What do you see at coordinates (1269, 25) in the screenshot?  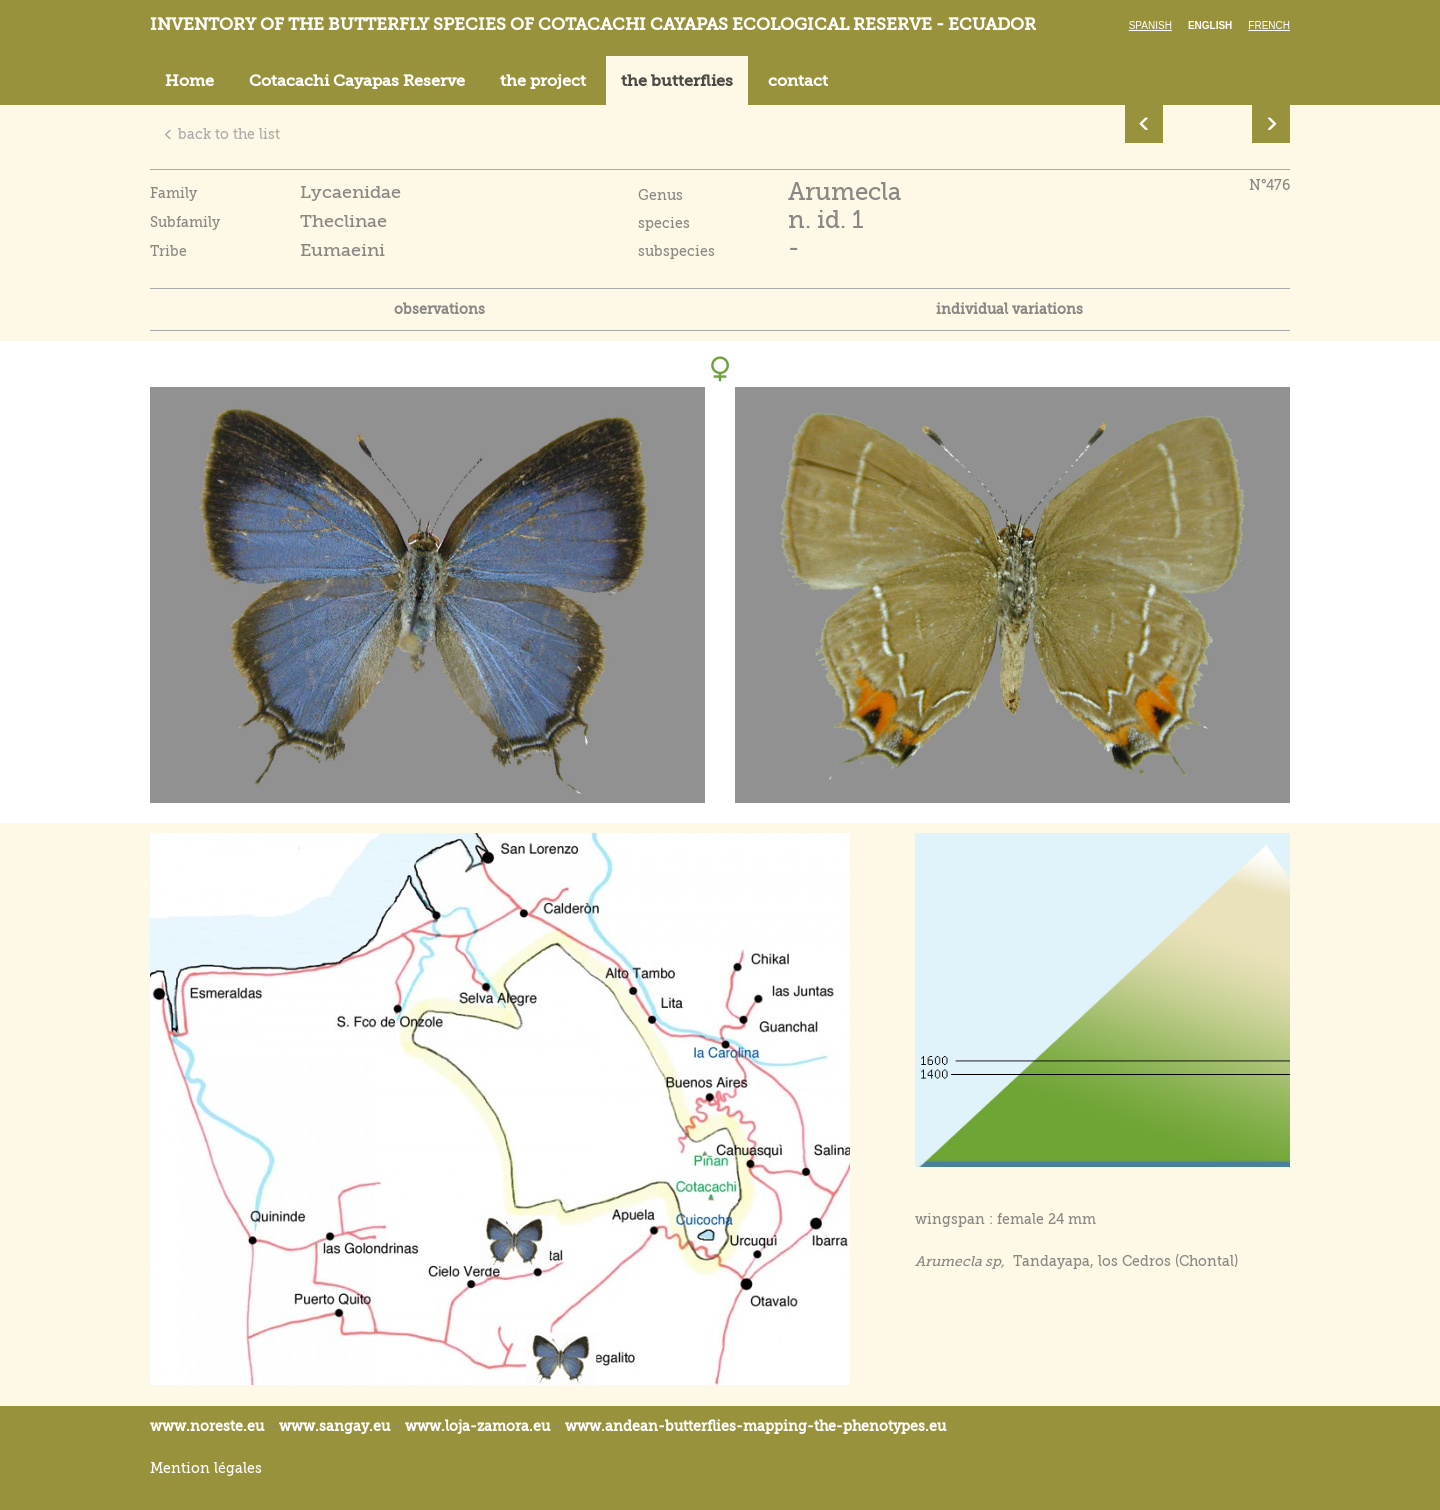 I see `French` at bounding box center [1269, 25].